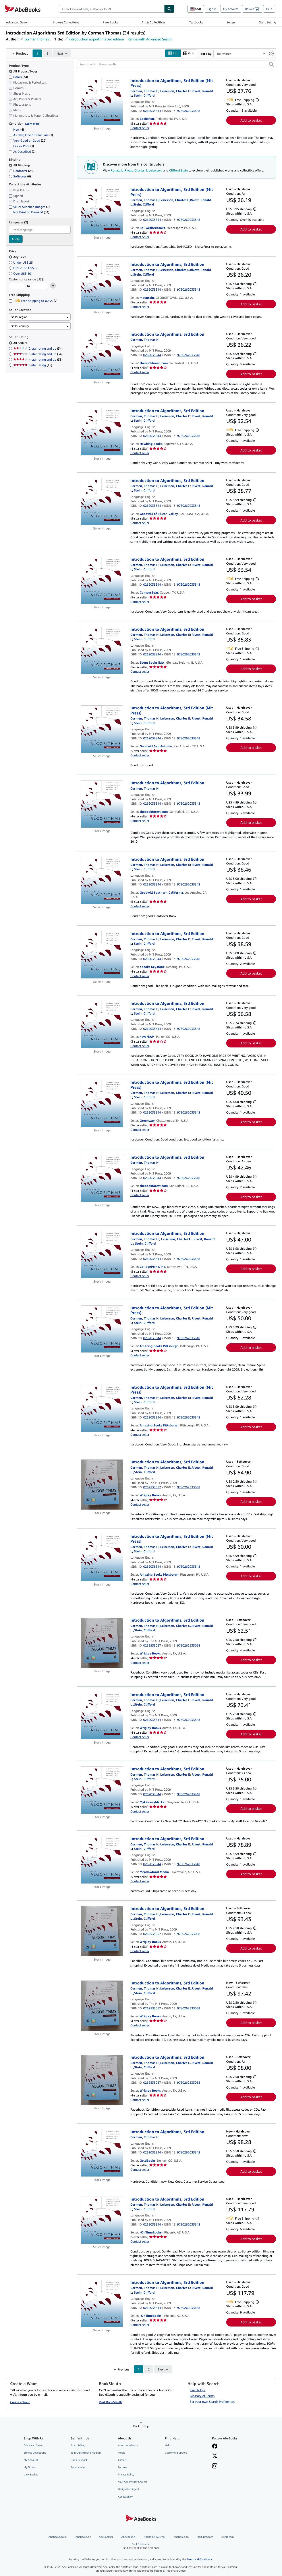  Describe the element at coordinates (176, 64) in the screenshot. I see `[Search within these results]` at that location.